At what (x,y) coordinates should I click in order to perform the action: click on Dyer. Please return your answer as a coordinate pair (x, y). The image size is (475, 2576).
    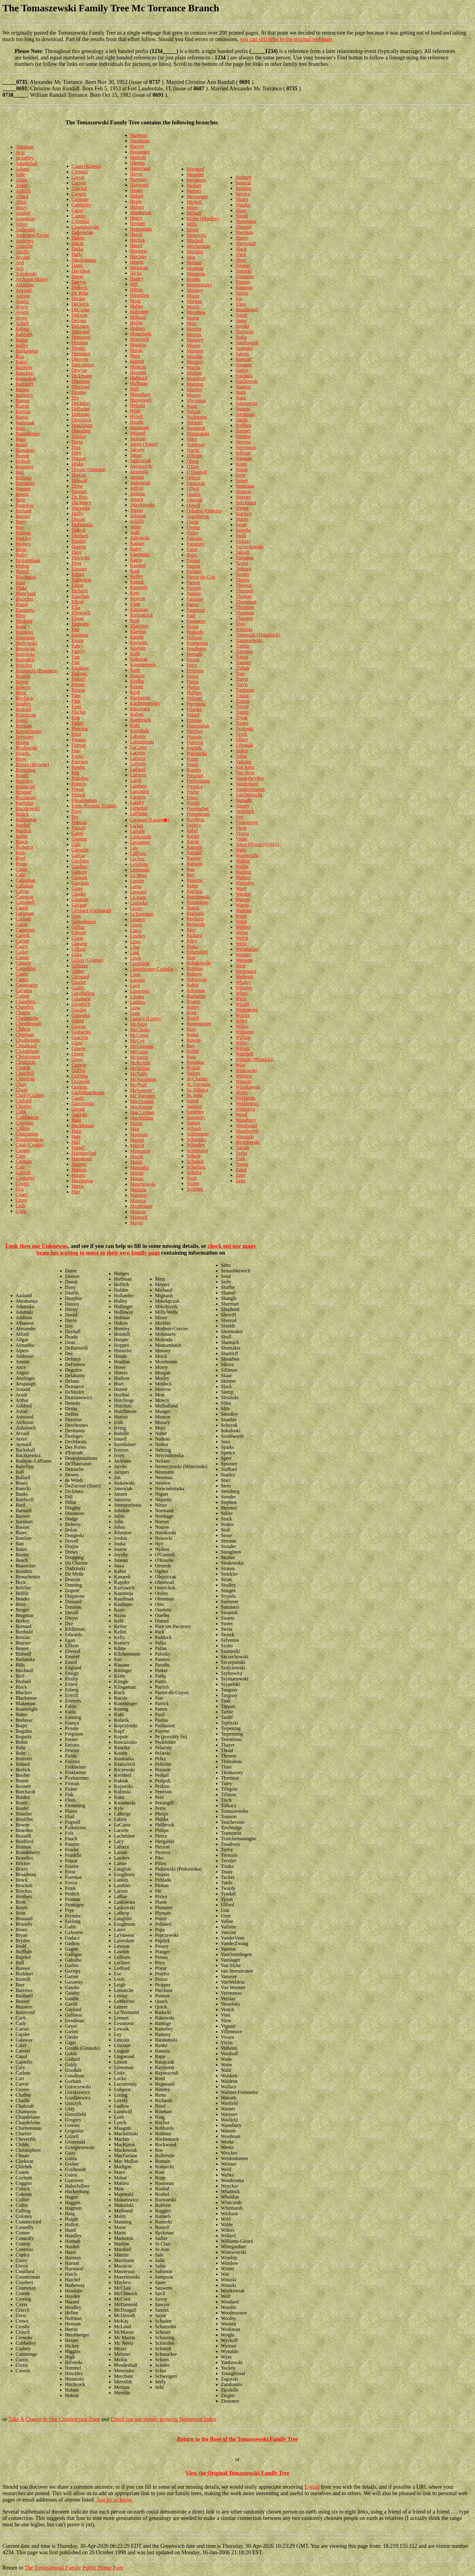
    Looking at the image, I should click on (76, 563).